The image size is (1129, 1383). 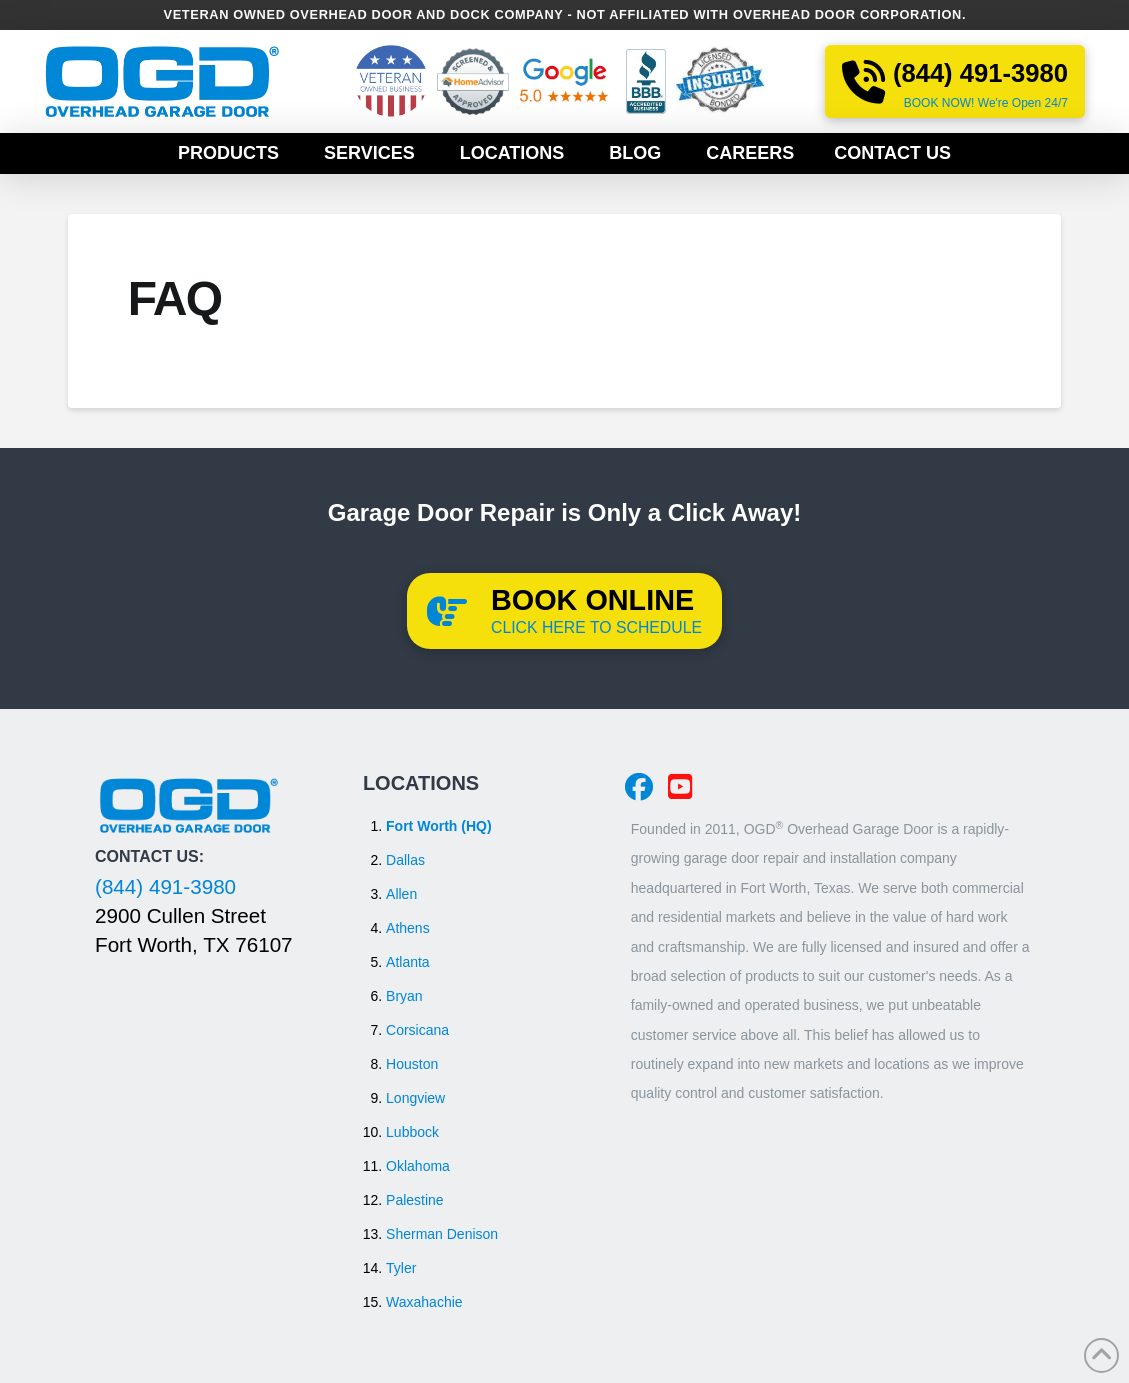 What do you see at coordinates (418, 1166) in the screenshot?
I see `Oklahoma` at bounding box center [418, 1166].